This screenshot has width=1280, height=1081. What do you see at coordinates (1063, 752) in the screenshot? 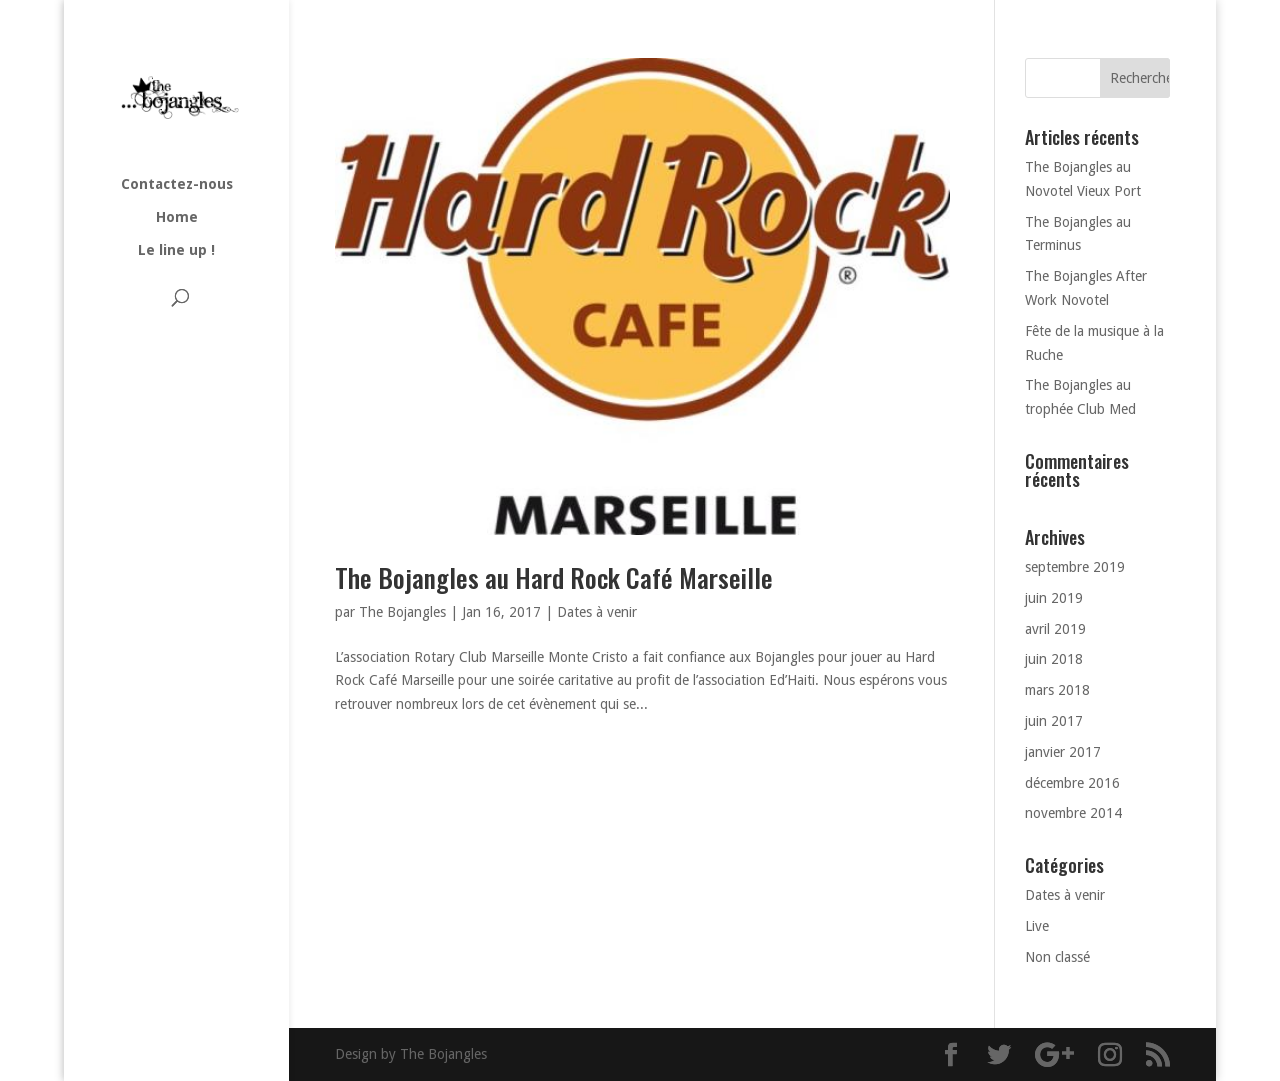
I see `janvier 2017` at bounding box center [1063, 752].